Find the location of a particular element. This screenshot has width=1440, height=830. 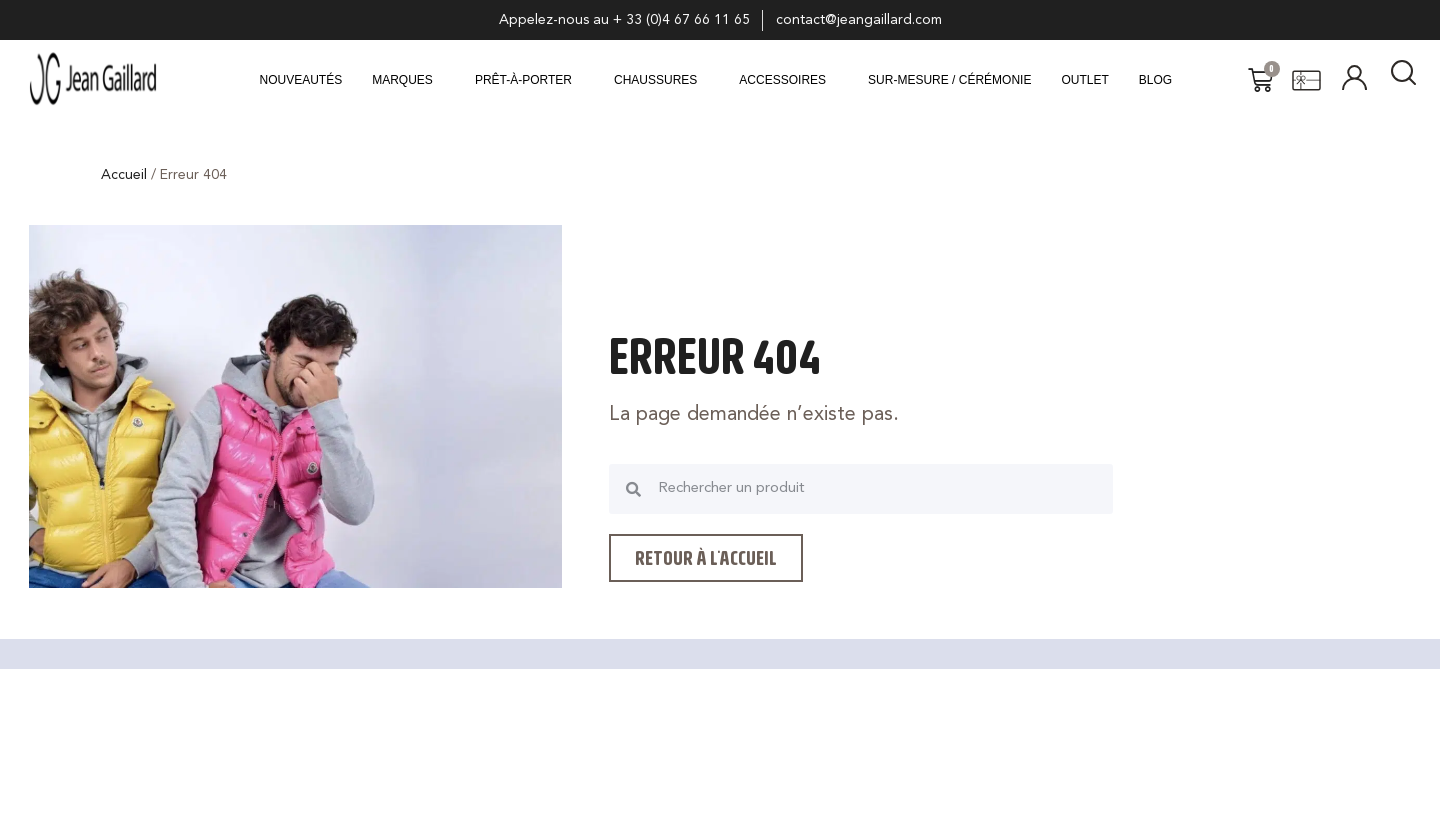

Accueil is located at coordinates (124, 175).